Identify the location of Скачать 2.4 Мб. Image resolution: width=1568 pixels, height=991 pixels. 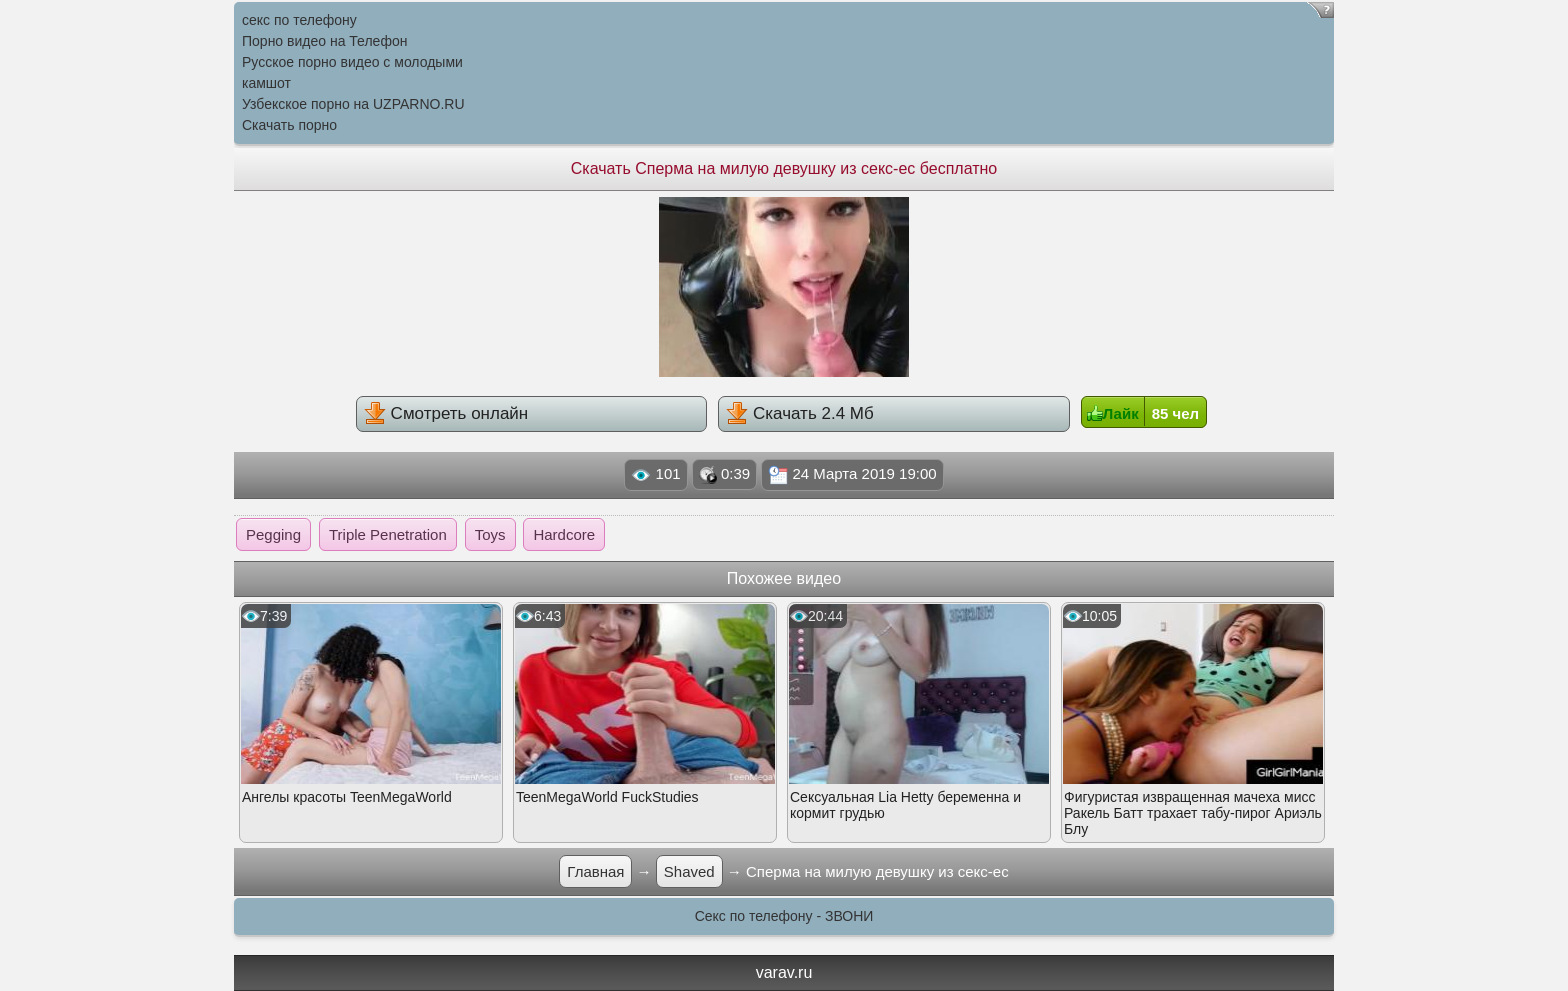
(799, 413).